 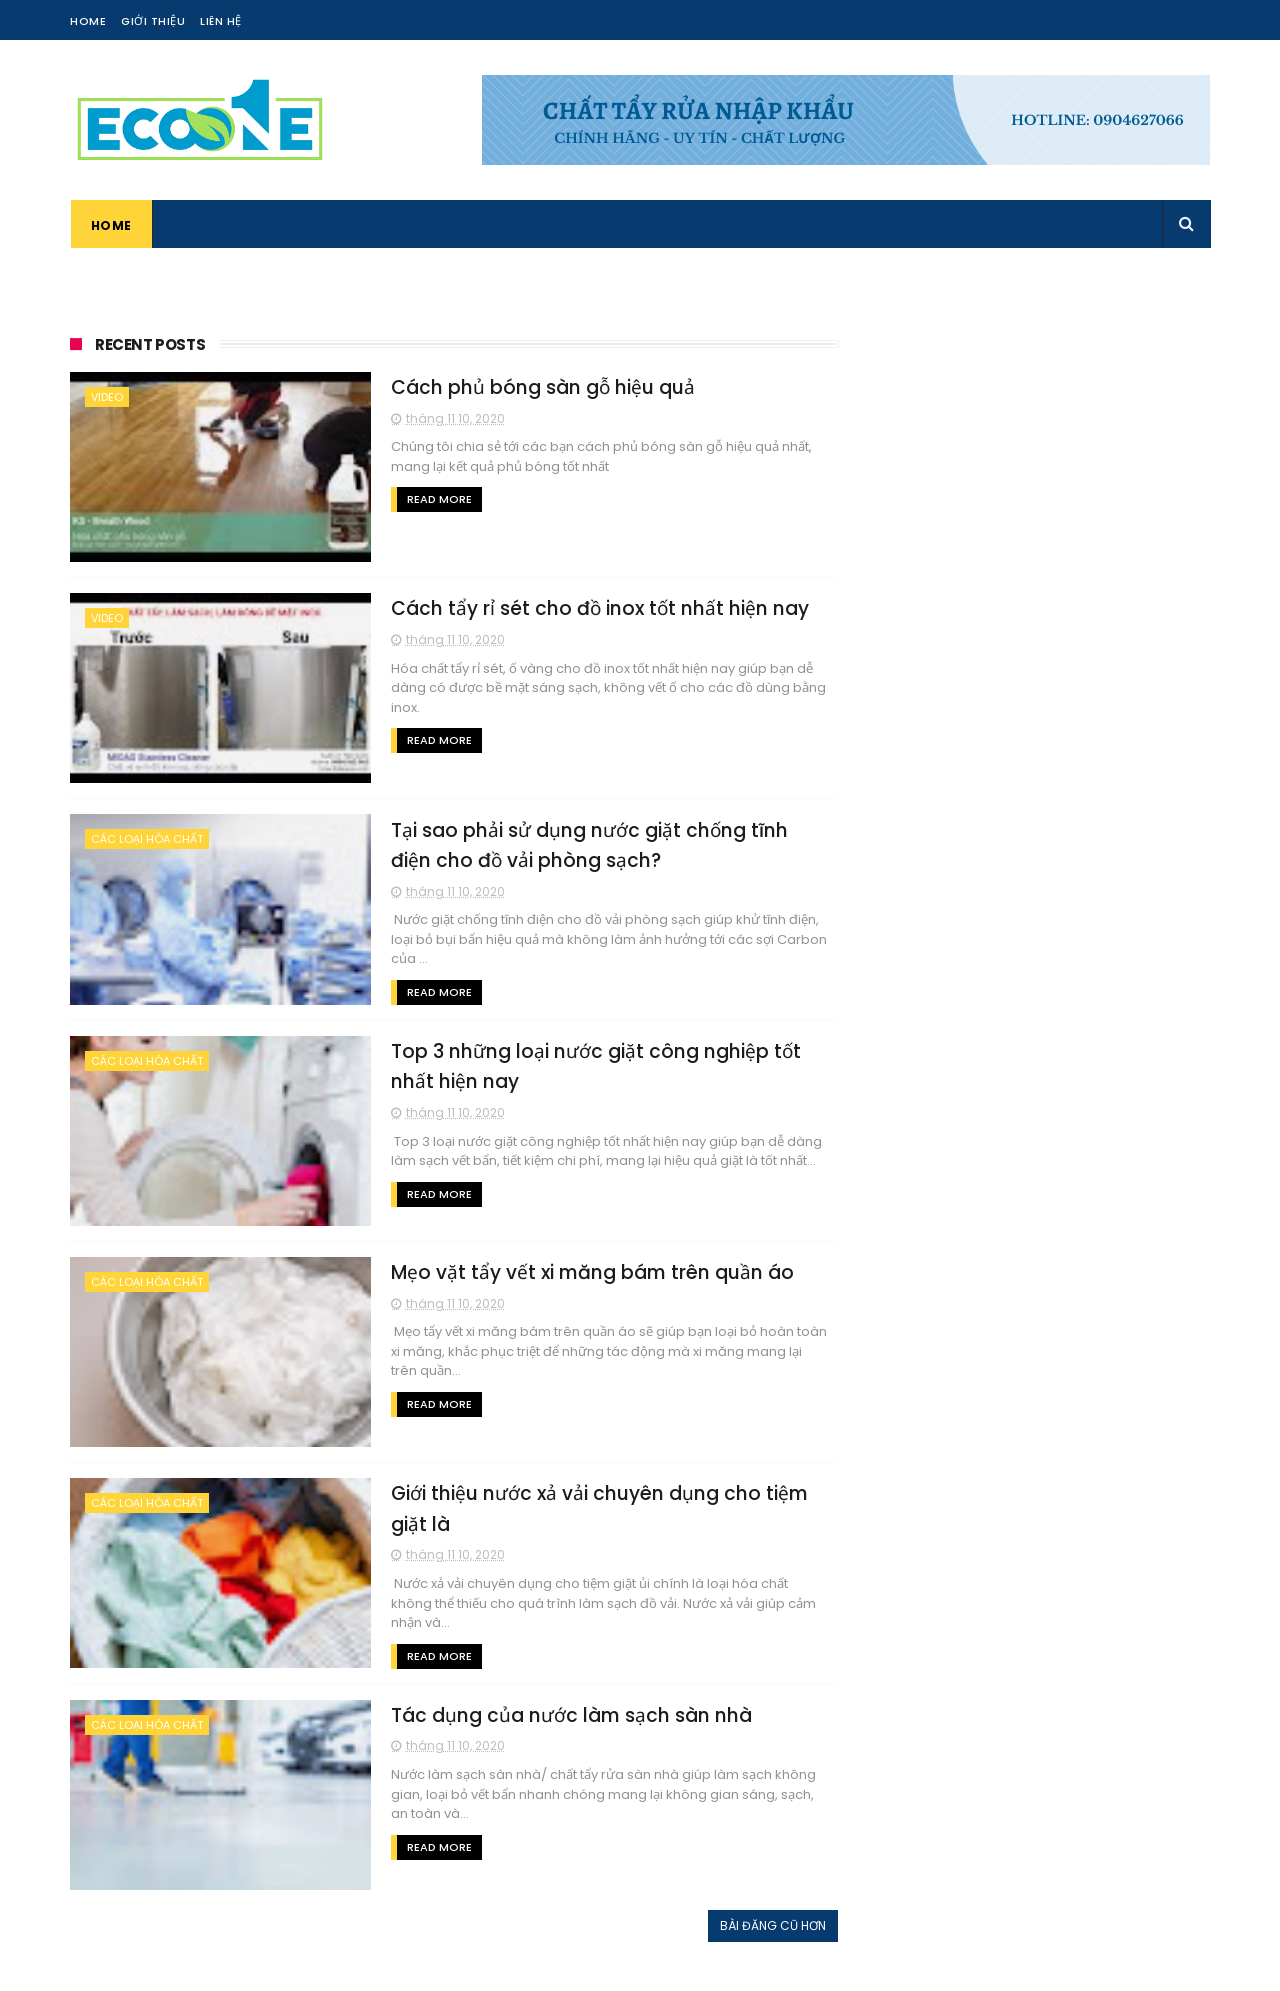 What do you see at coordinates (582, 1271) in the screenshot?
I see `Mẹo vặt tẩy vết xi măng bám trên quần áo` at bounding box center [582, 1271].